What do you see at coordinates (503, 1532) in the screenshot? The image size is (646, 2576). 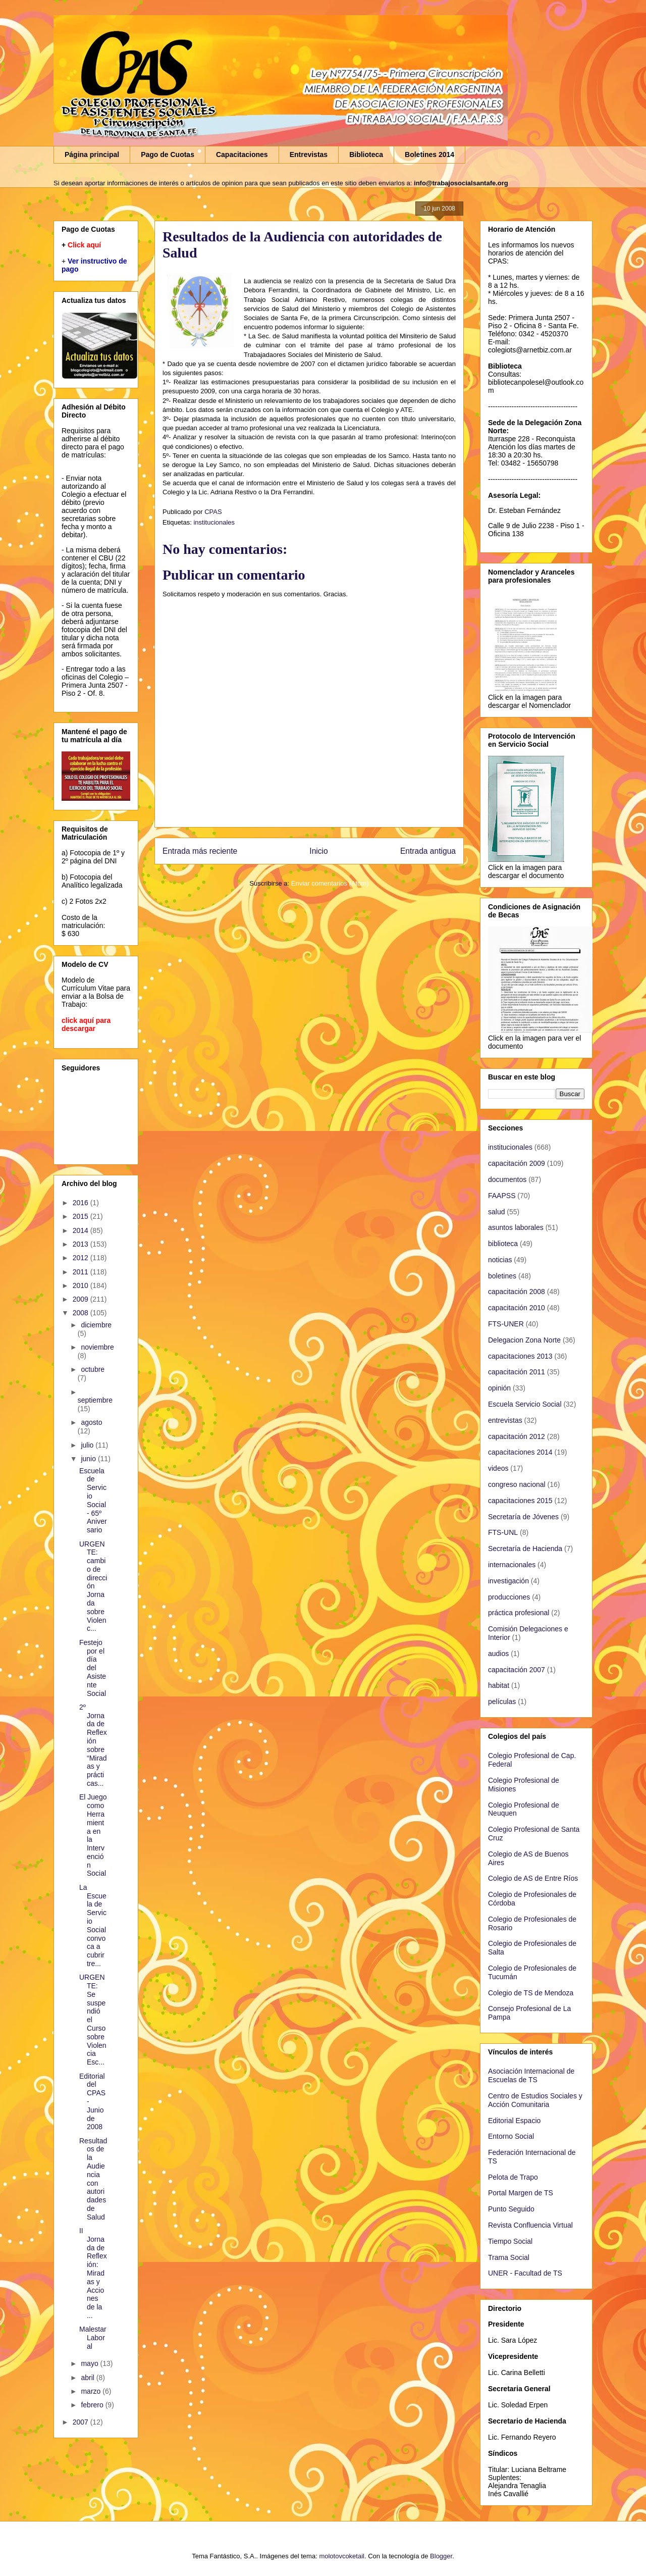 I see `FTS-UNL` at bounding box center [503, 1532].